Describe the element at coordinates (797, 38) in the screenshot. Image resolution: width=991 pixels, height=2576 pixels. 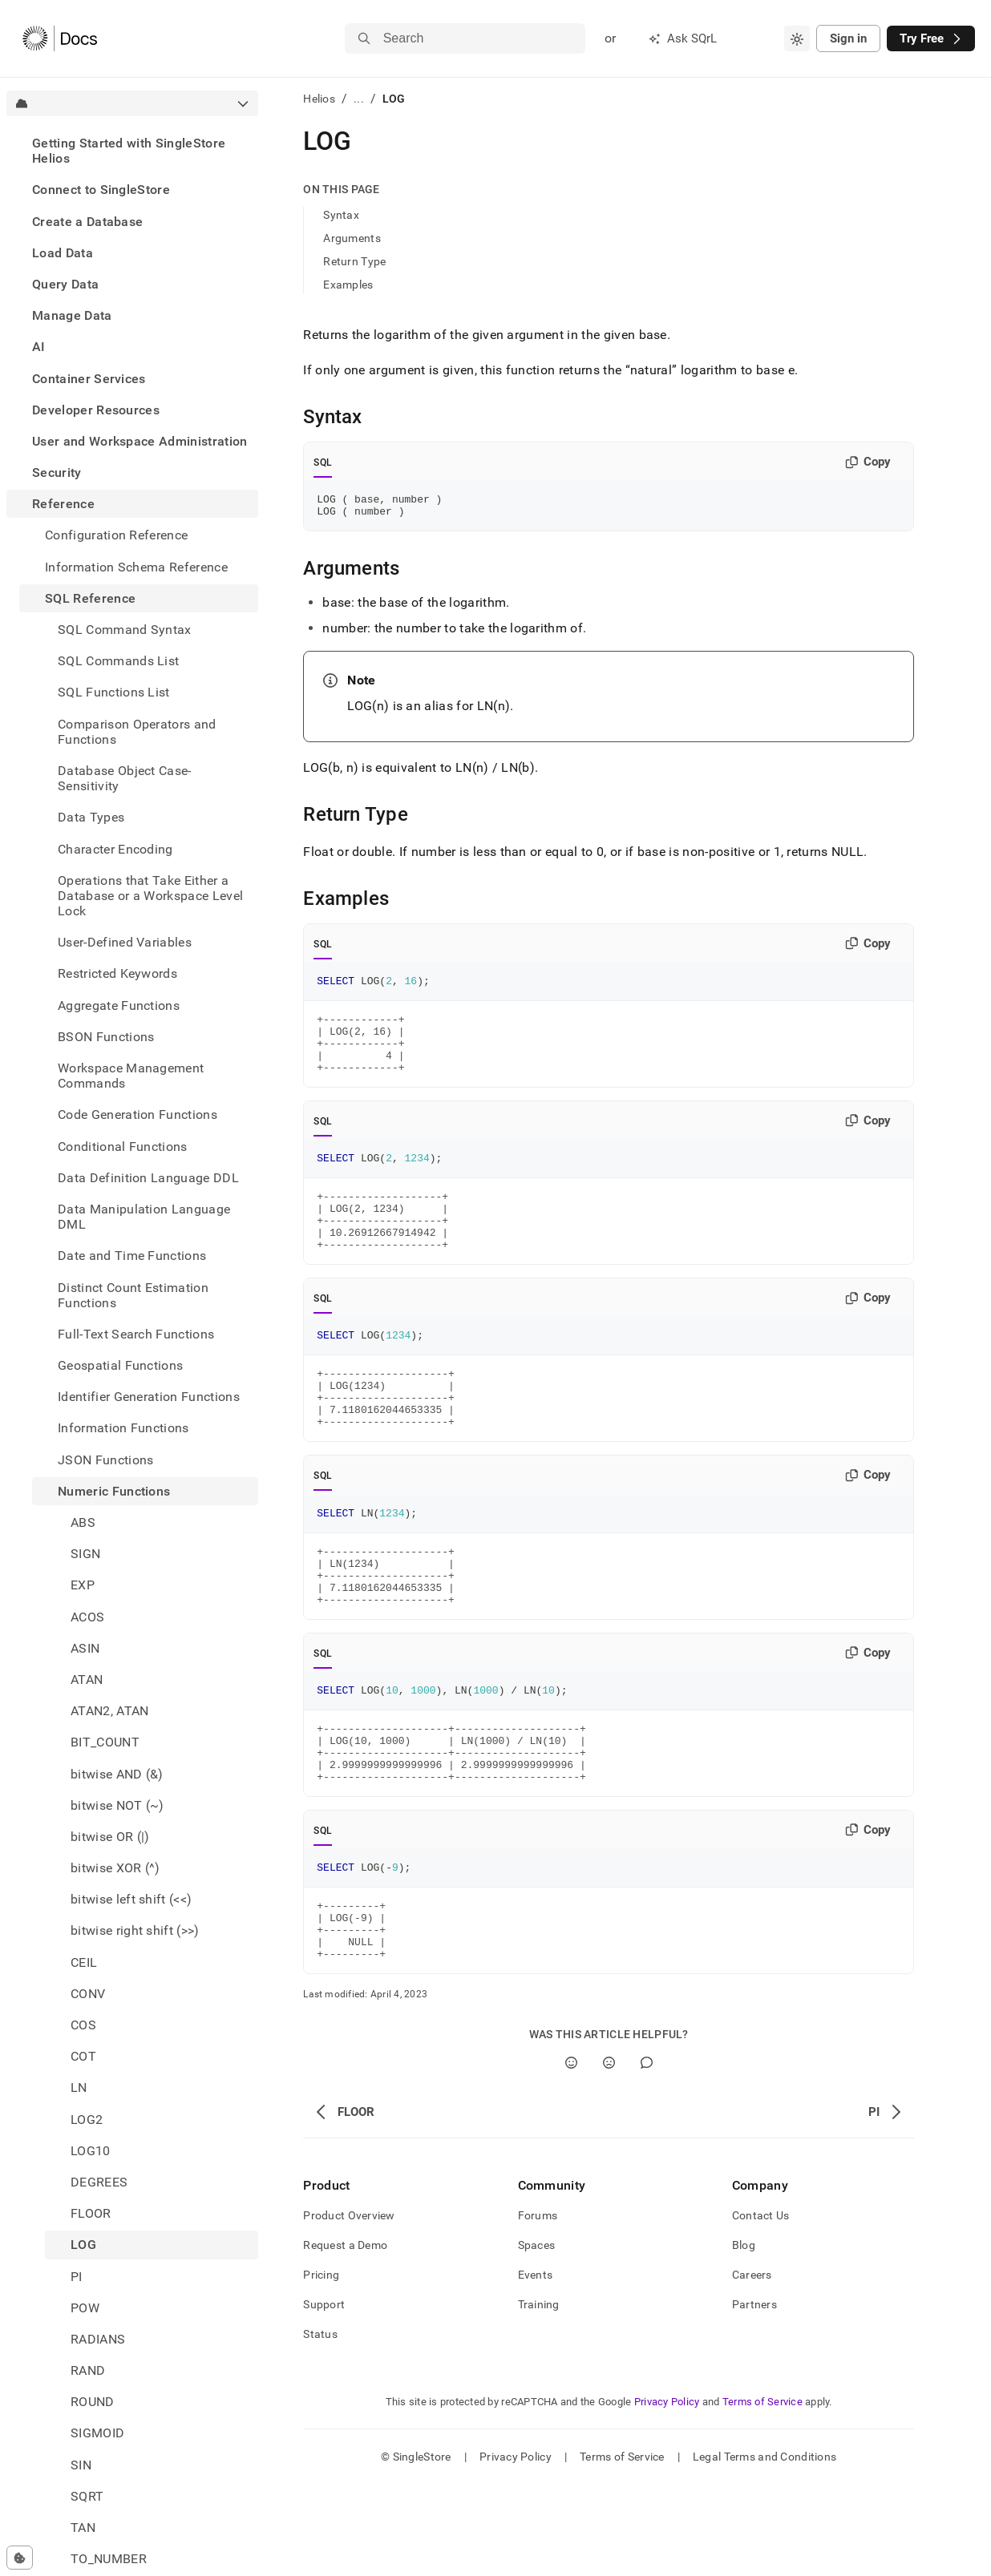
I see `[combobox]` at that location.